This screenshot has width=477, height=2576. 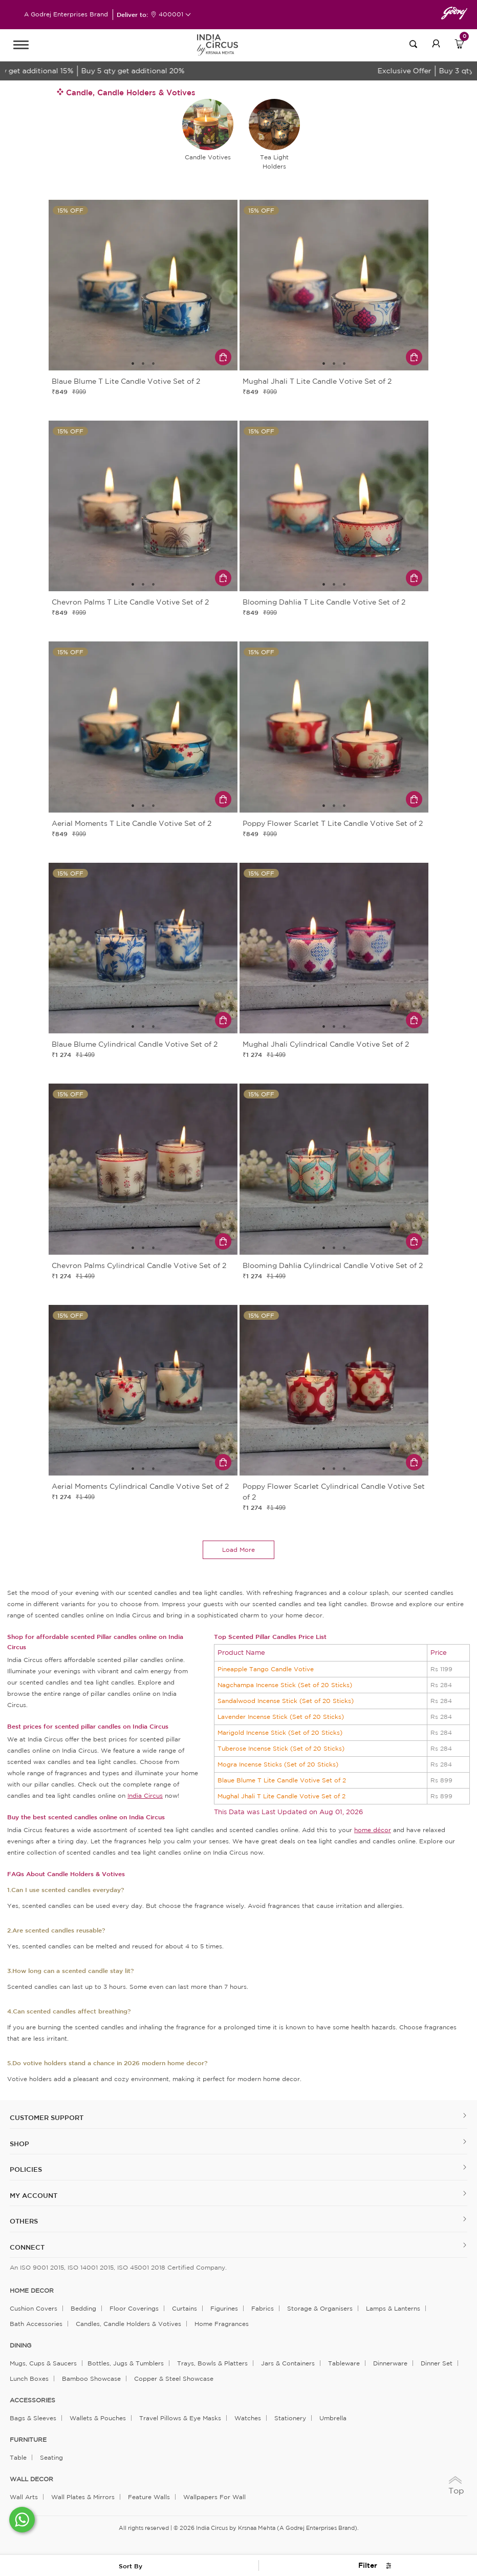 I want to click on home decor, so click(x=32, y=2291).